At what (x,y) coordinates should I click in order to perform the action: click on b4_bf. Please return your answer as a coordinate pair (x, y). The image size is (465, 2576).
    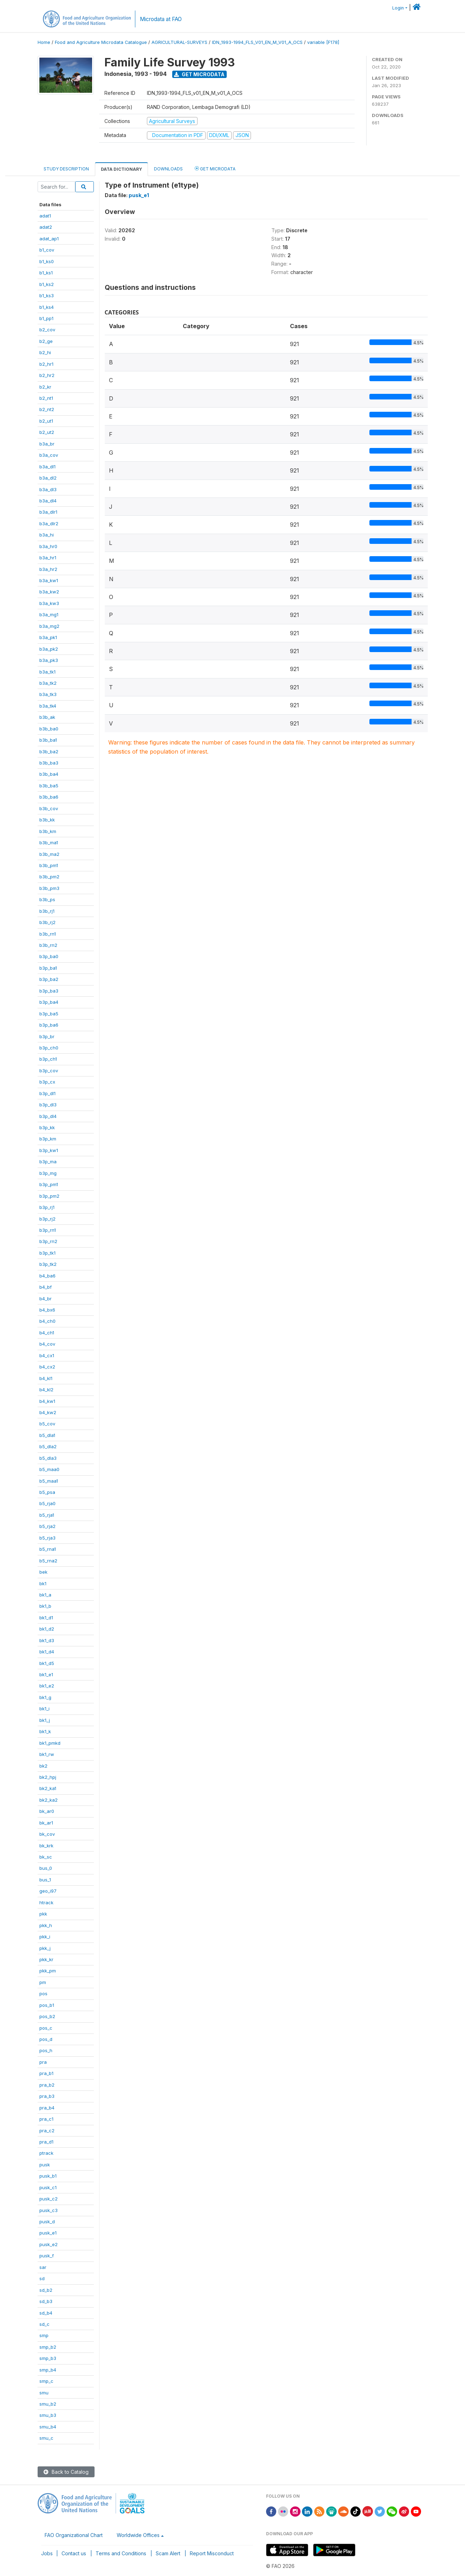
    Looking at the image, I should click on (45, 1287).